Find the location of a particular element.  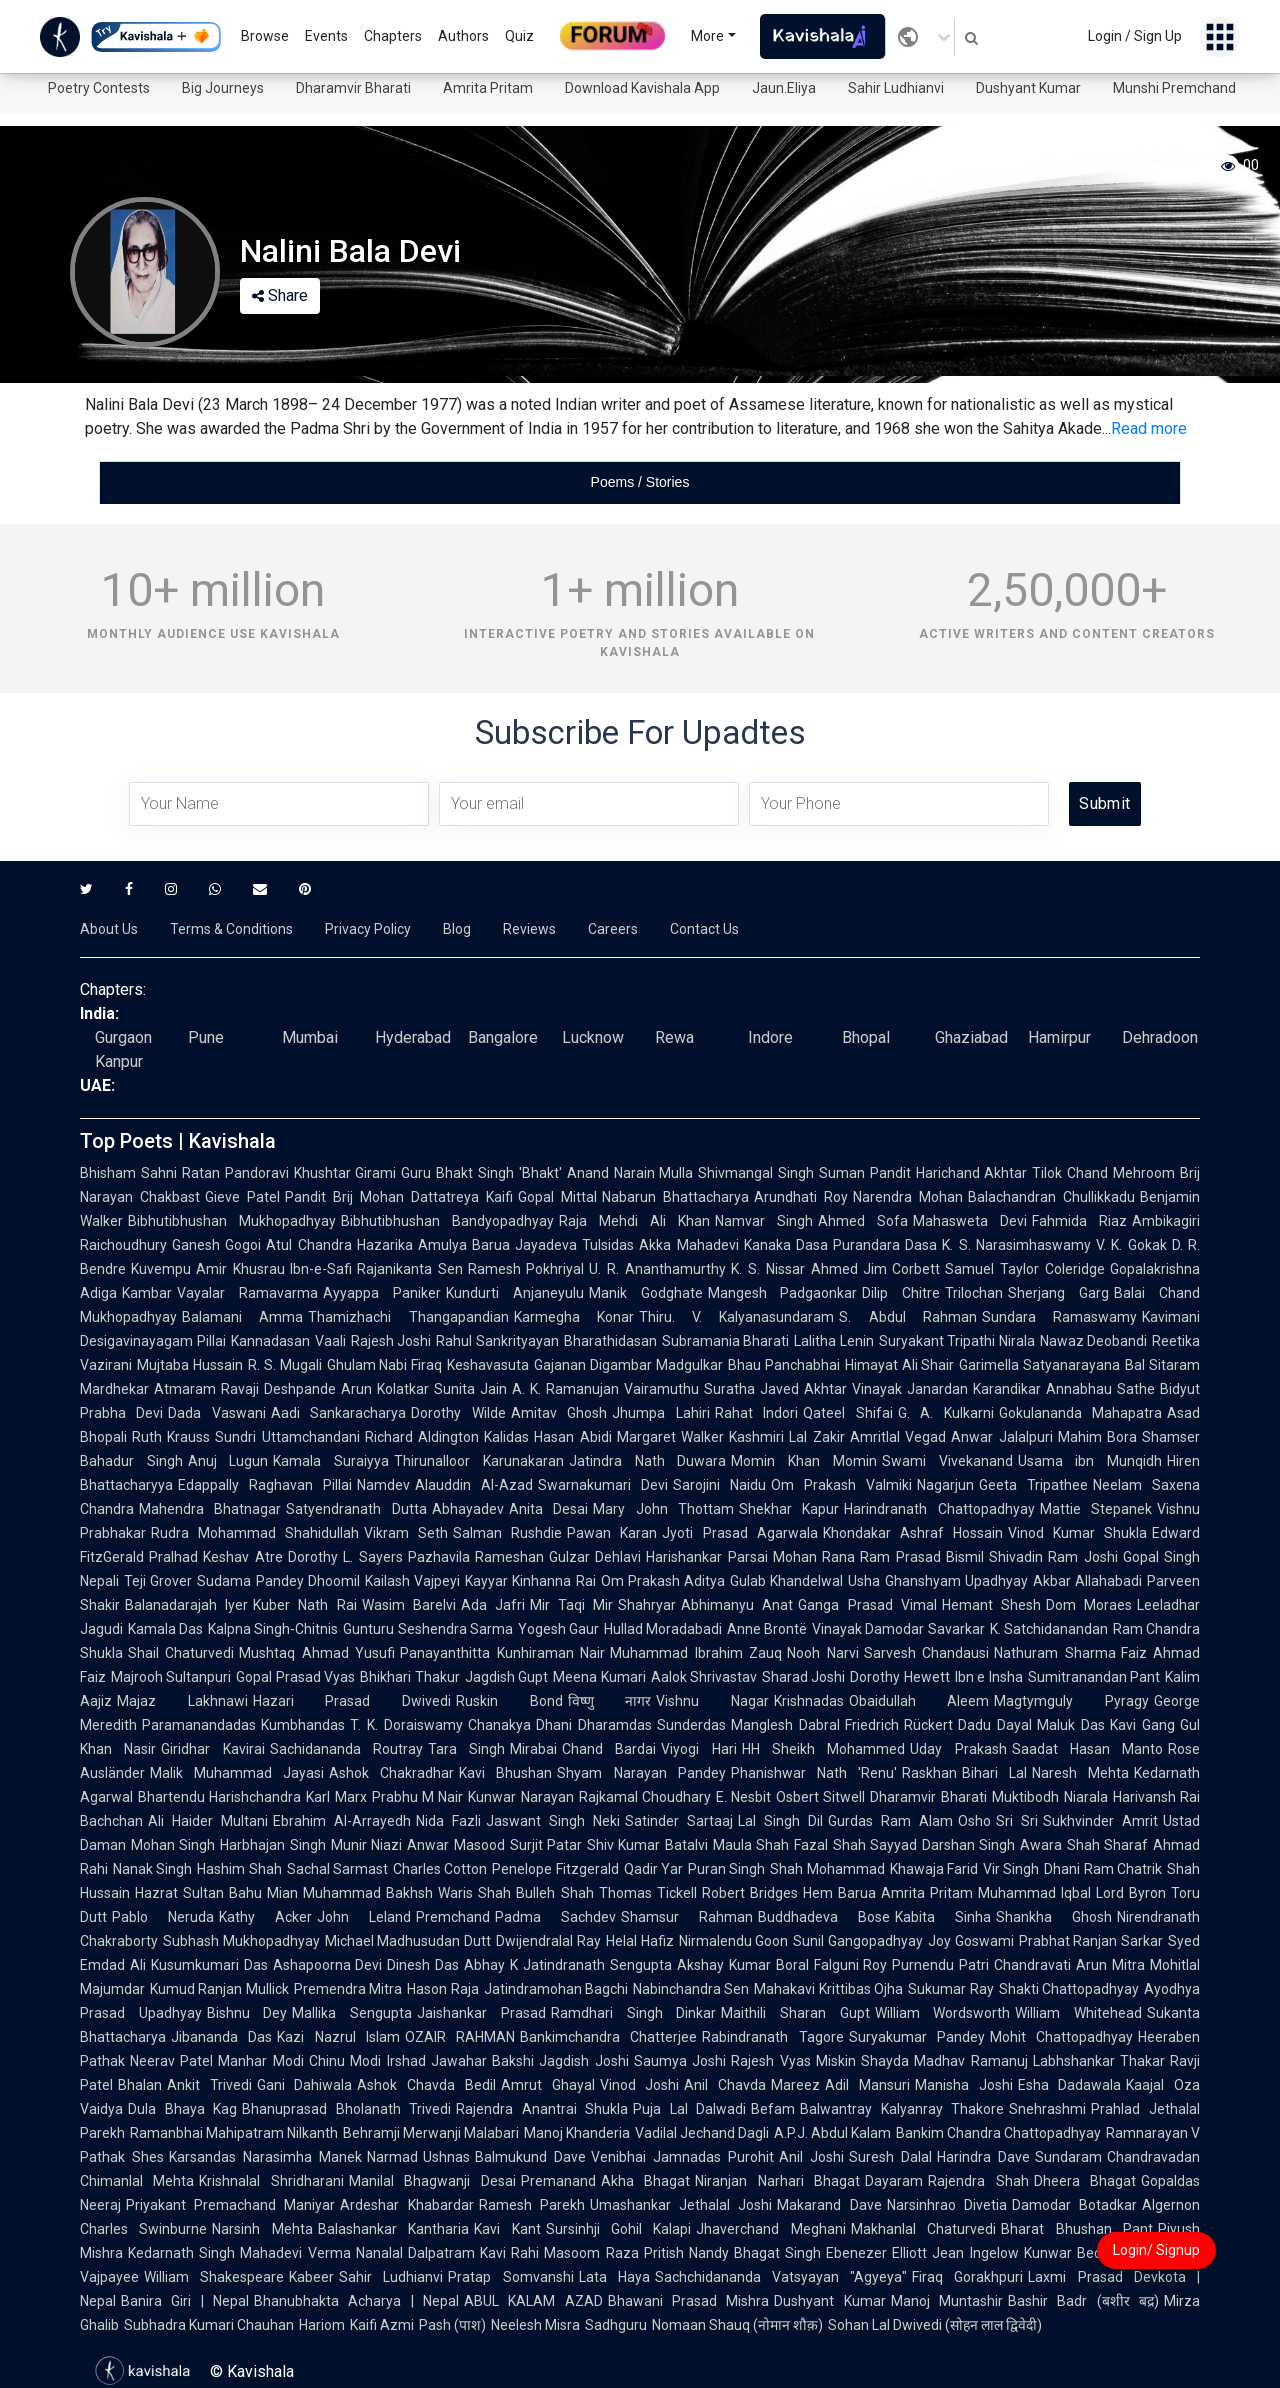

Shahryar is located at coordinates (647, 1605).